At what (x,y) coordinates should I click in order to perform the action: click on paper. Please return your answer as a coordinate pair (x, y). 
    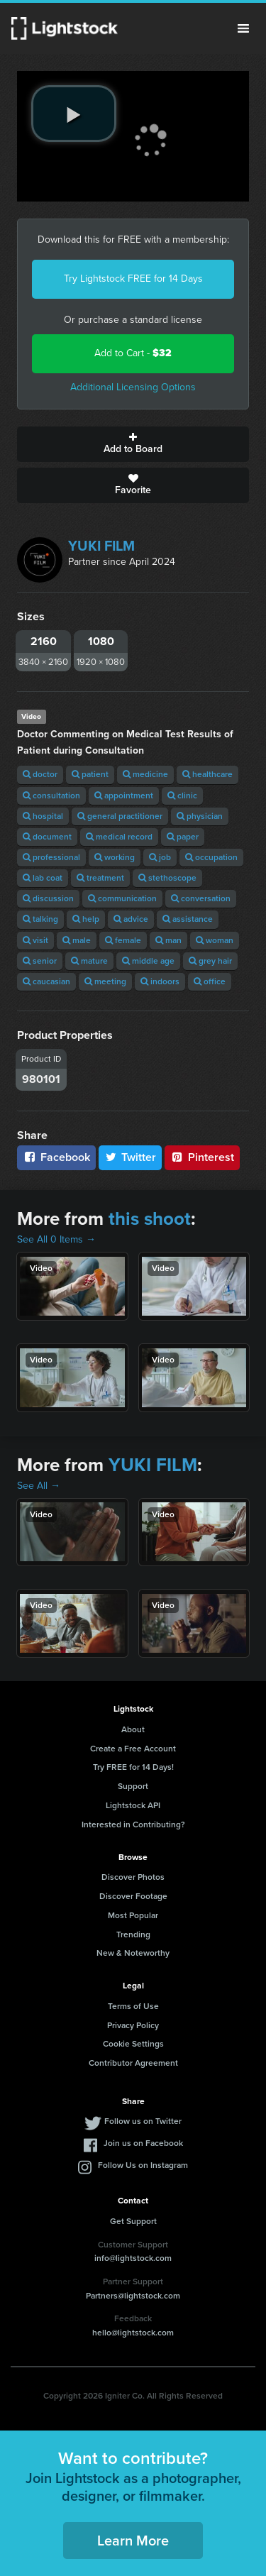
    Looking at the image, I should click on (183, 836).